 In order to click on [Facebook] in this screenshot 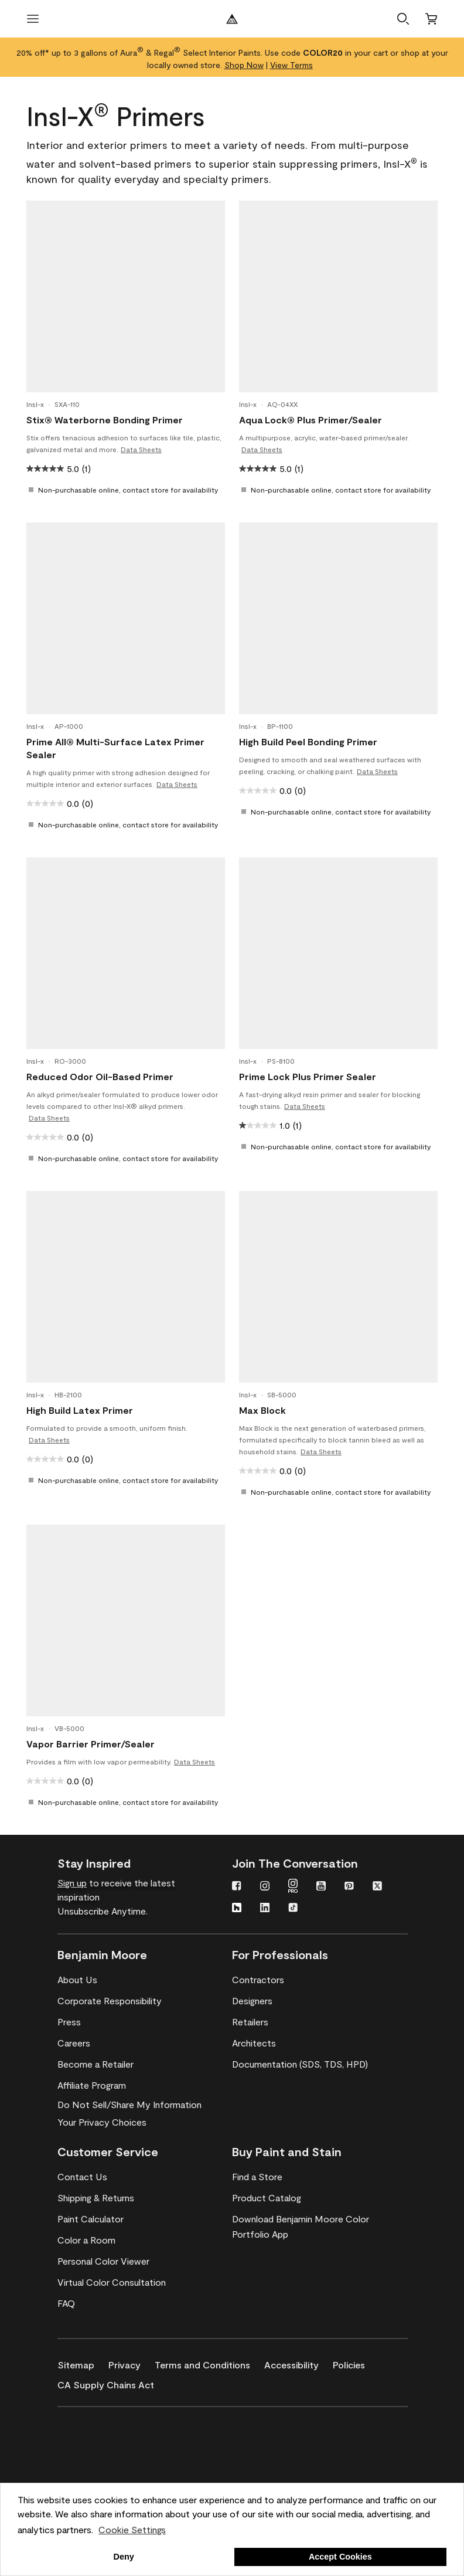, I will do `click(236, 1887)`.